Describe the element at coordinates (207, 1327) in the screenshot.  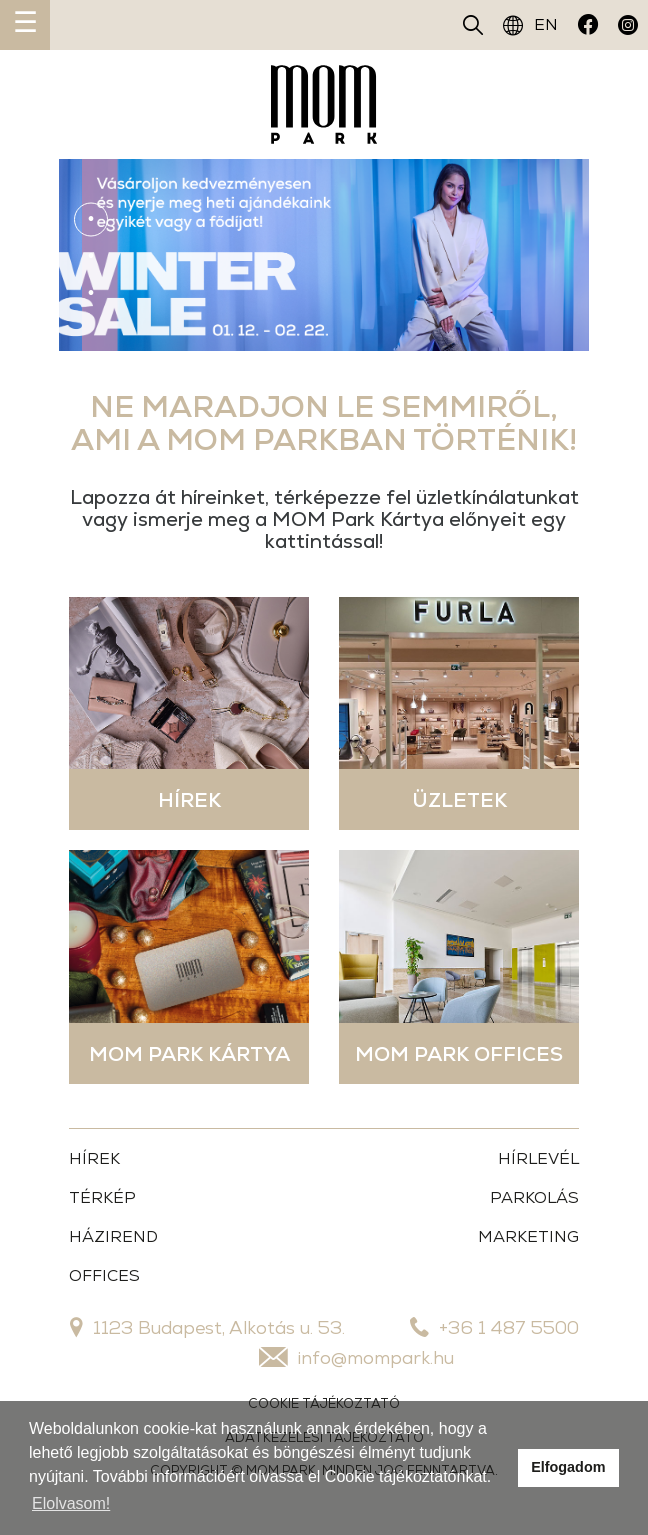
I see `1123 Budapest, Alkotás u. 53.` at that location.